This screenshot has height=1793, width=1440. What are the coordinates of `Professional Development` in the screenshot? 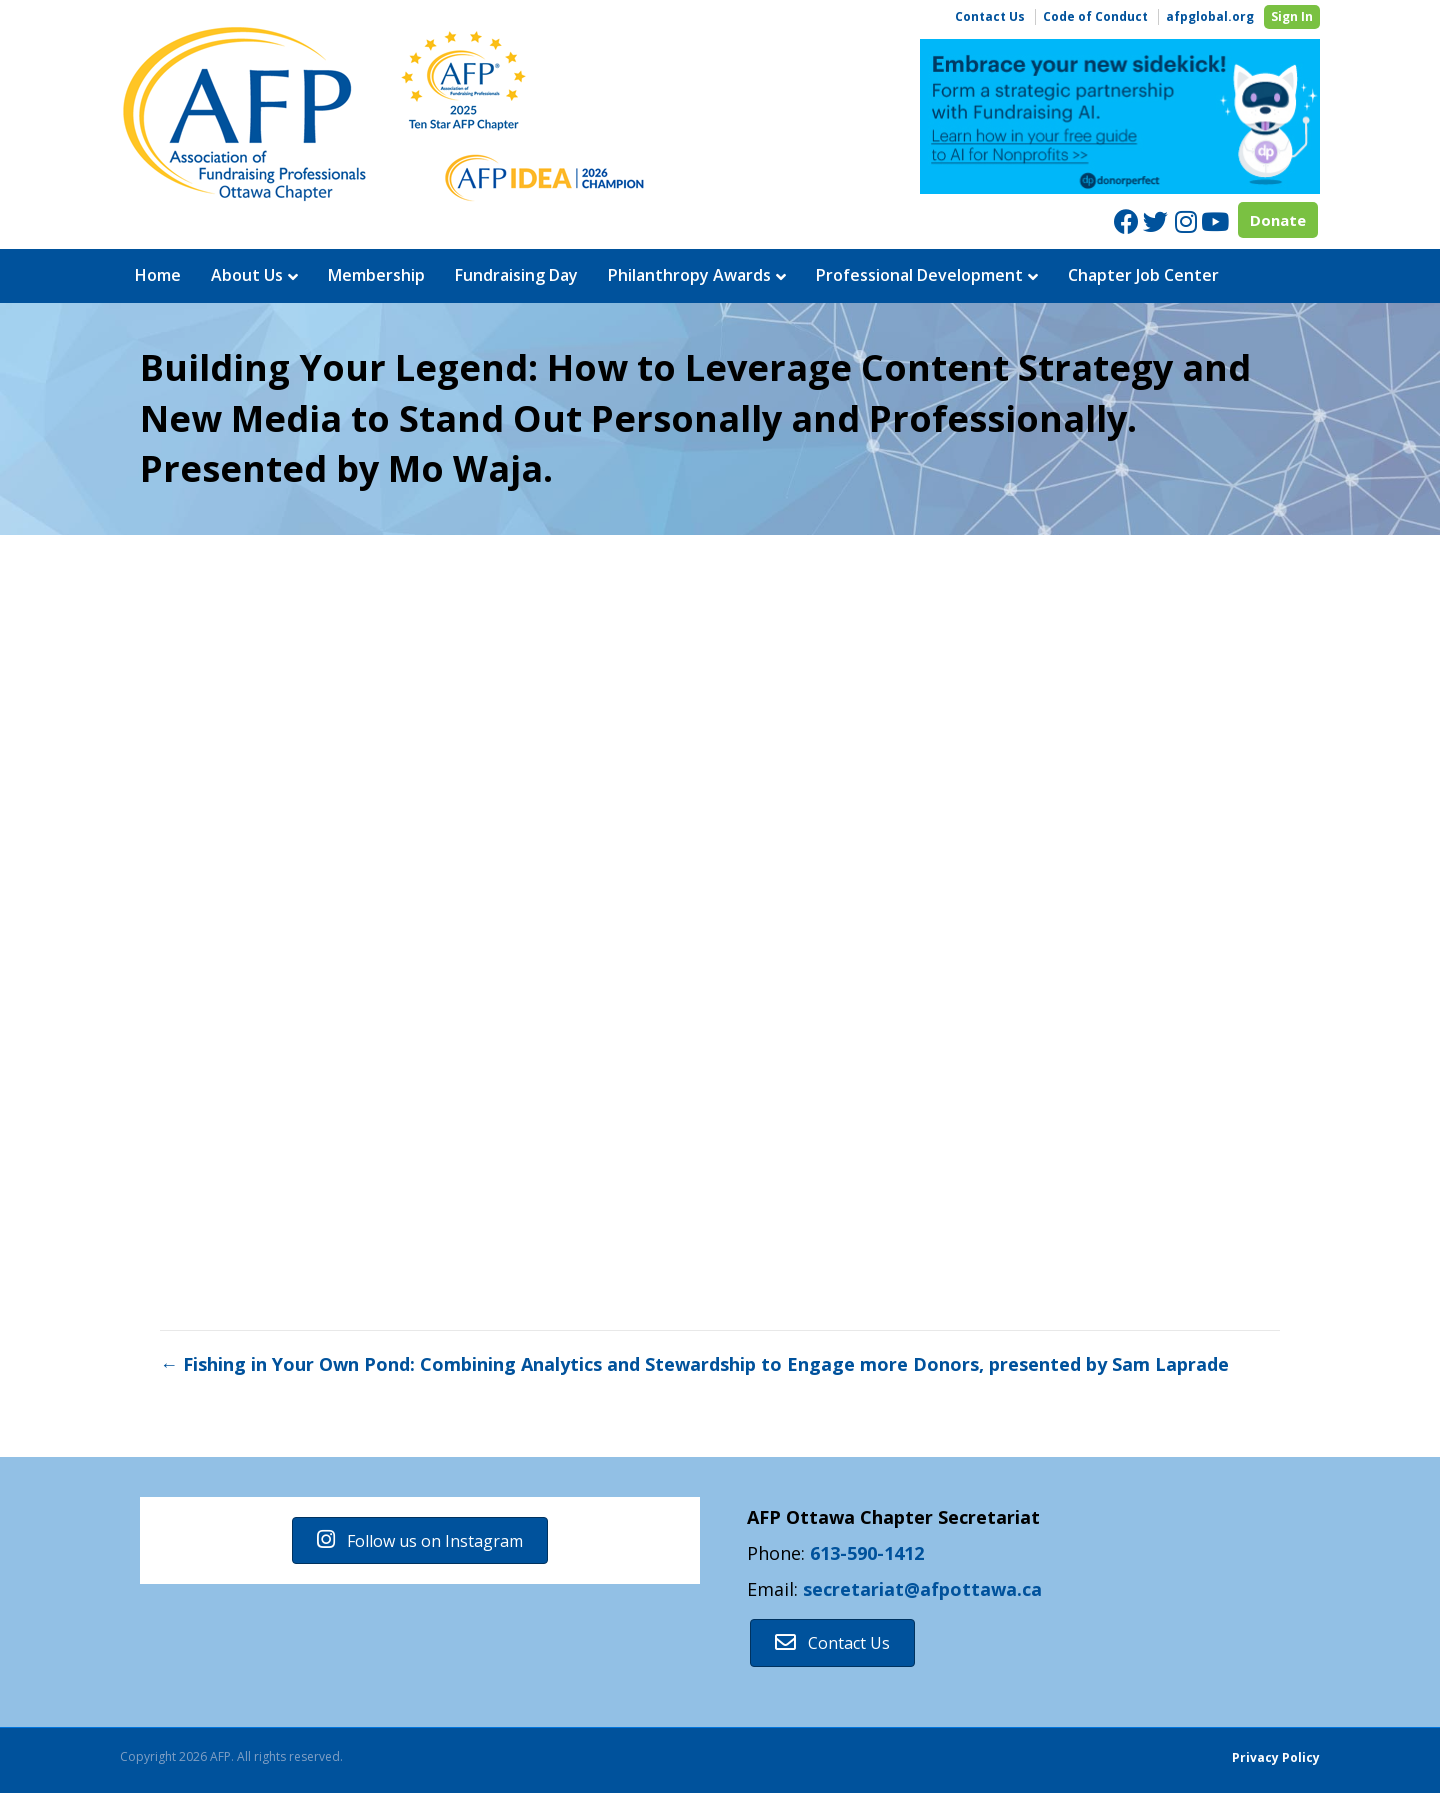 It's located at (919, 275).